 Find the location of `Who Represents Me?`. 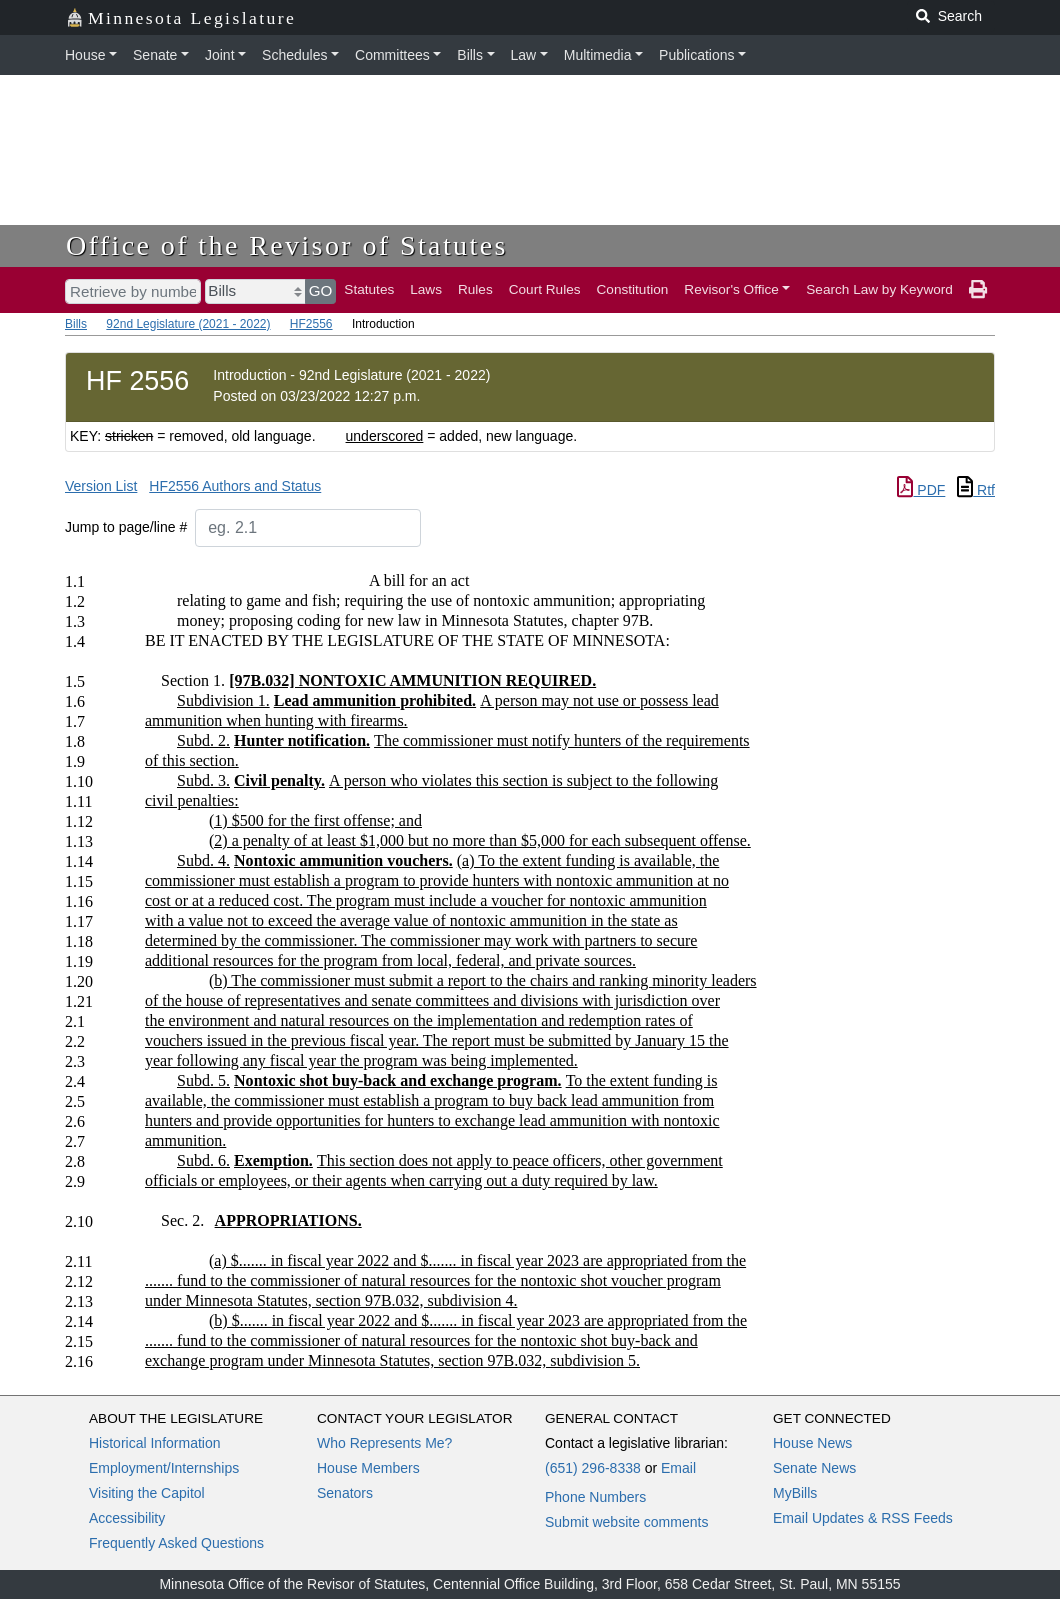

Who Represents Me? is located at coordinates (384, 1443).